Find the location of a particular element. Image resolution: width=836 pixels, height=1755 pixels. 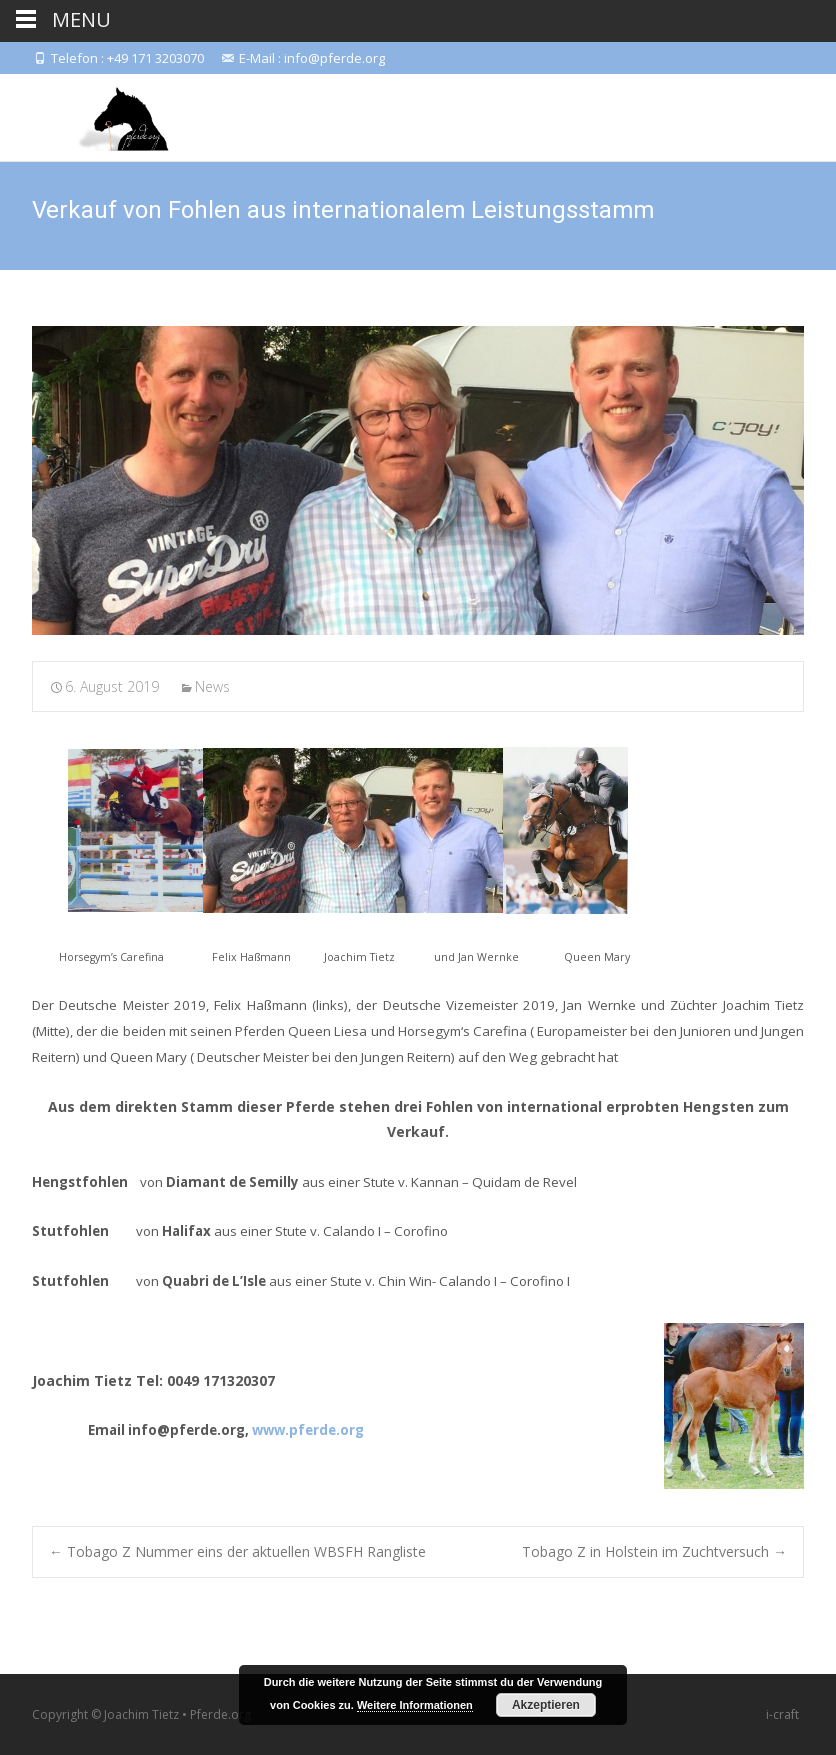

i-craft is located at coordinates (782, 1714).